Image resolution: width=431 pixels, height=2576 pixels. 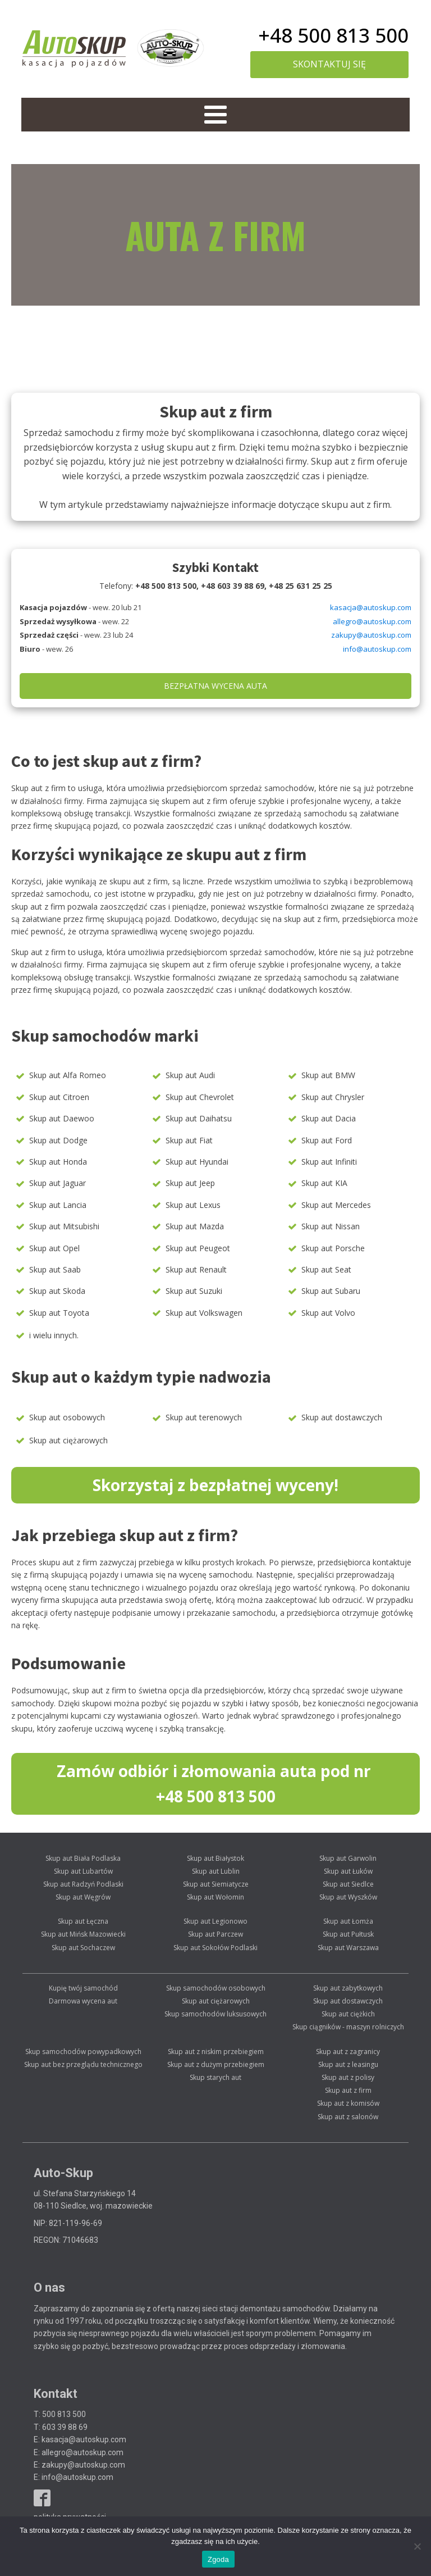 What do you see at coordinates (348, 1858) in the screenshot?
I see `Skup aut Garwolin` at bounding box center [348, 1858].